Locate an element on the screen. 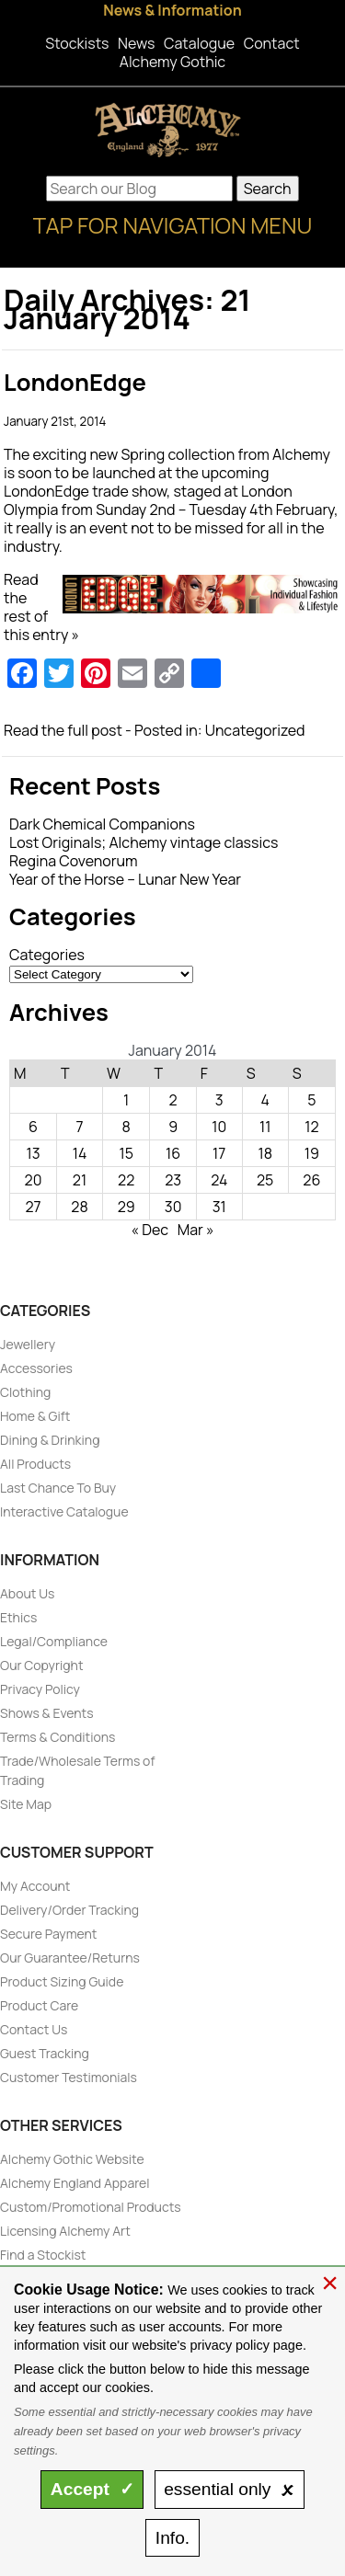  Product Care is located at coordinates (39, 2005).